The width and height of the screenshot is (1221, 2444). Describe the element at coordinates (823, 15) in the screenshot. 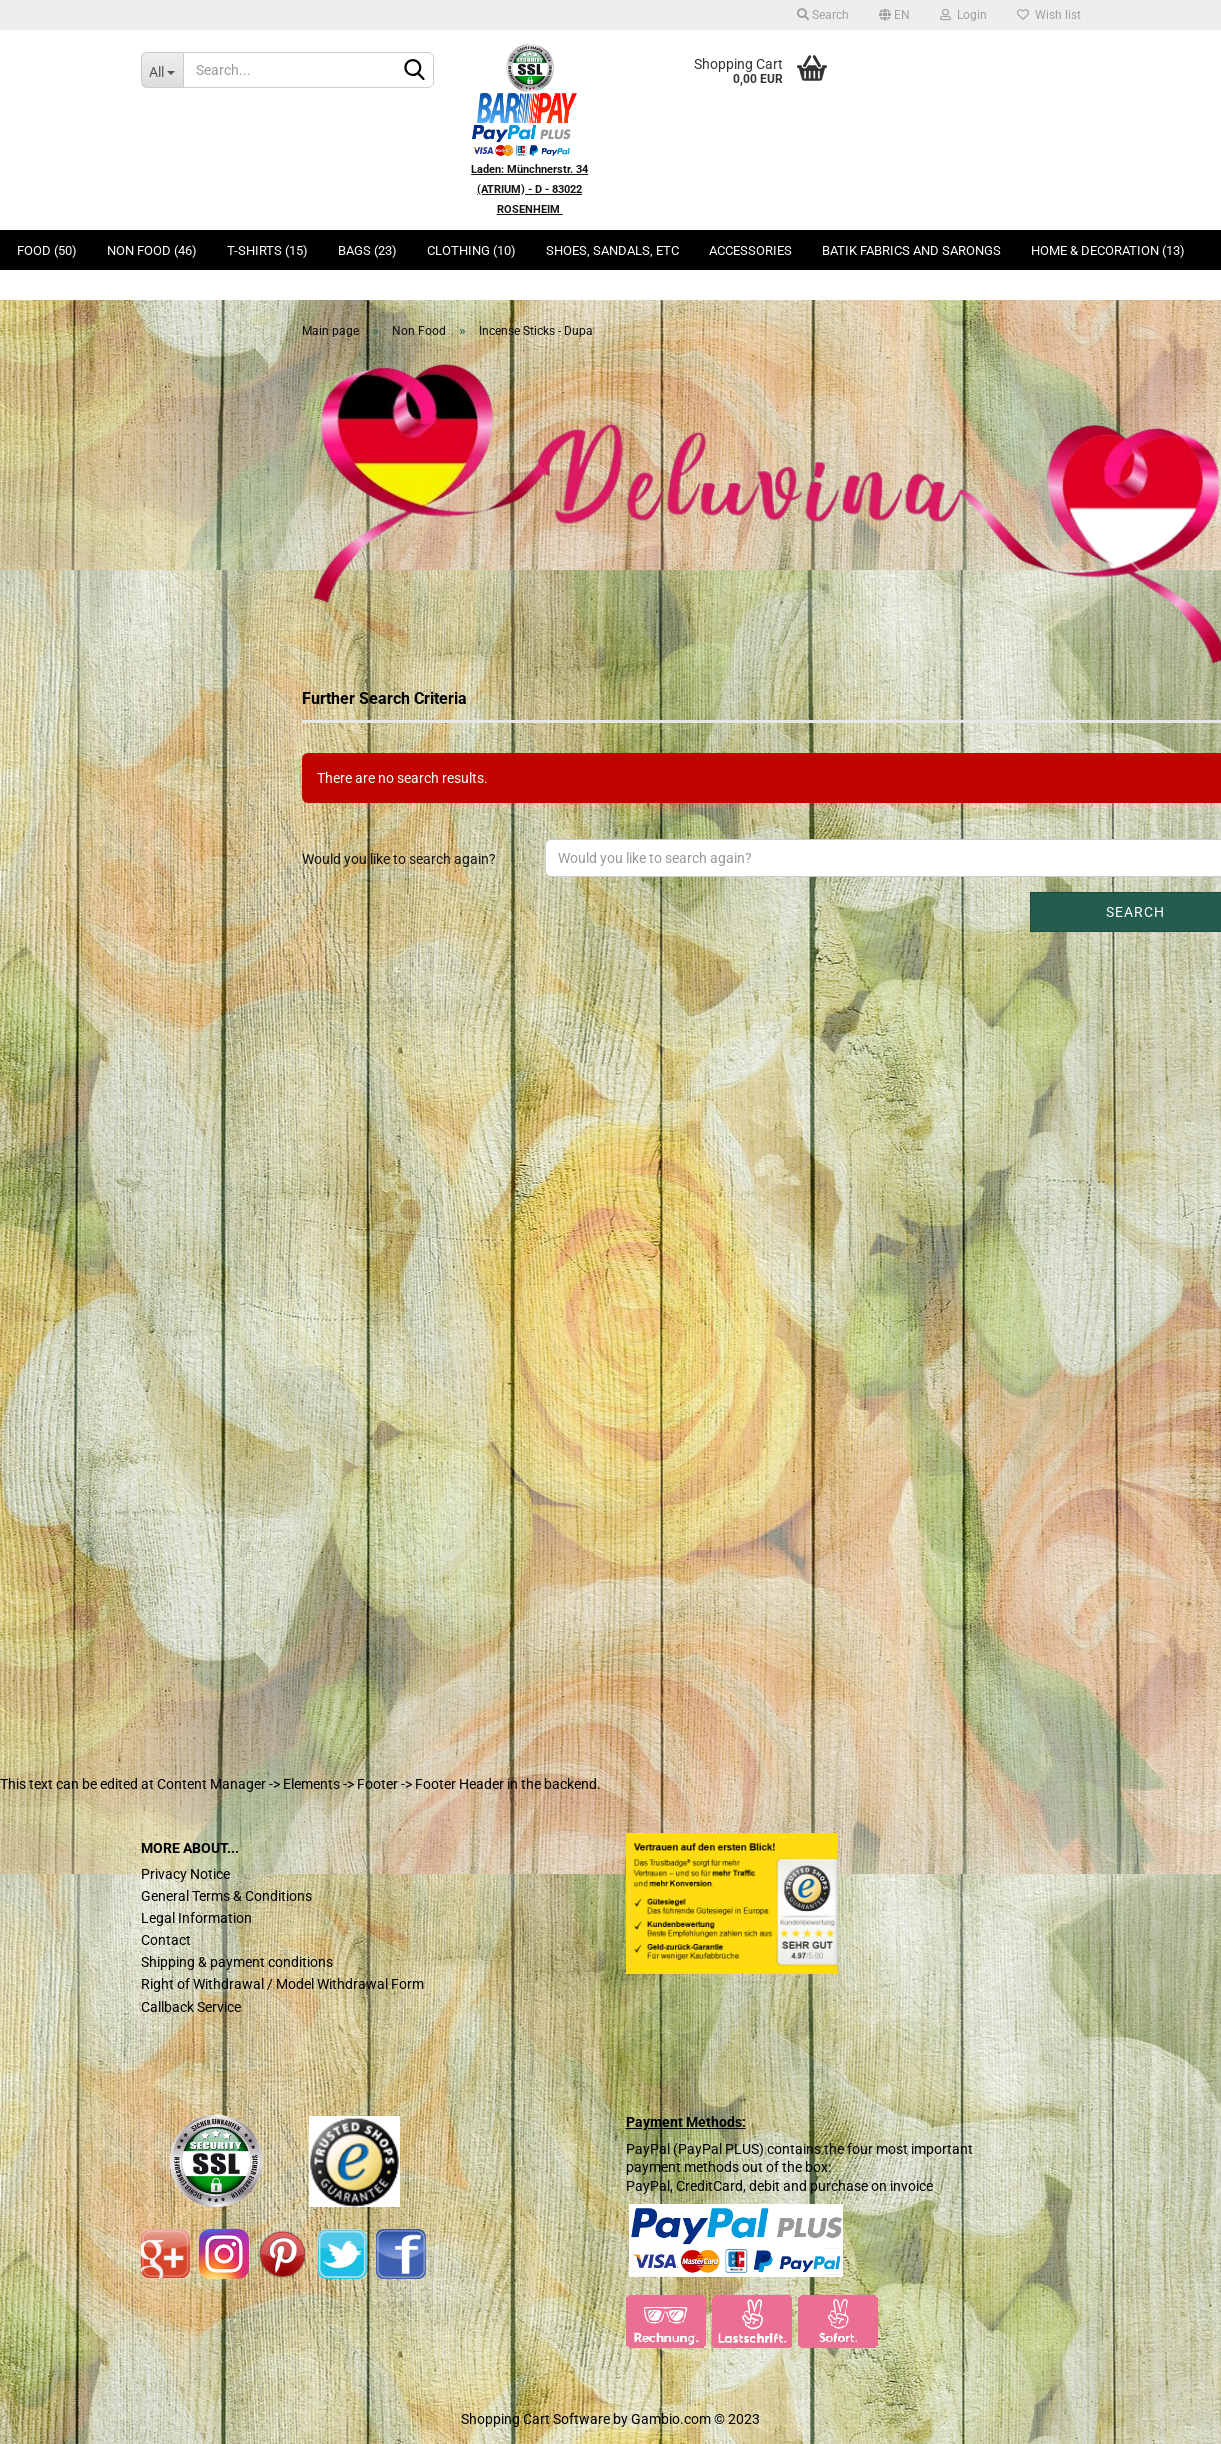

I see `Search` at that location.